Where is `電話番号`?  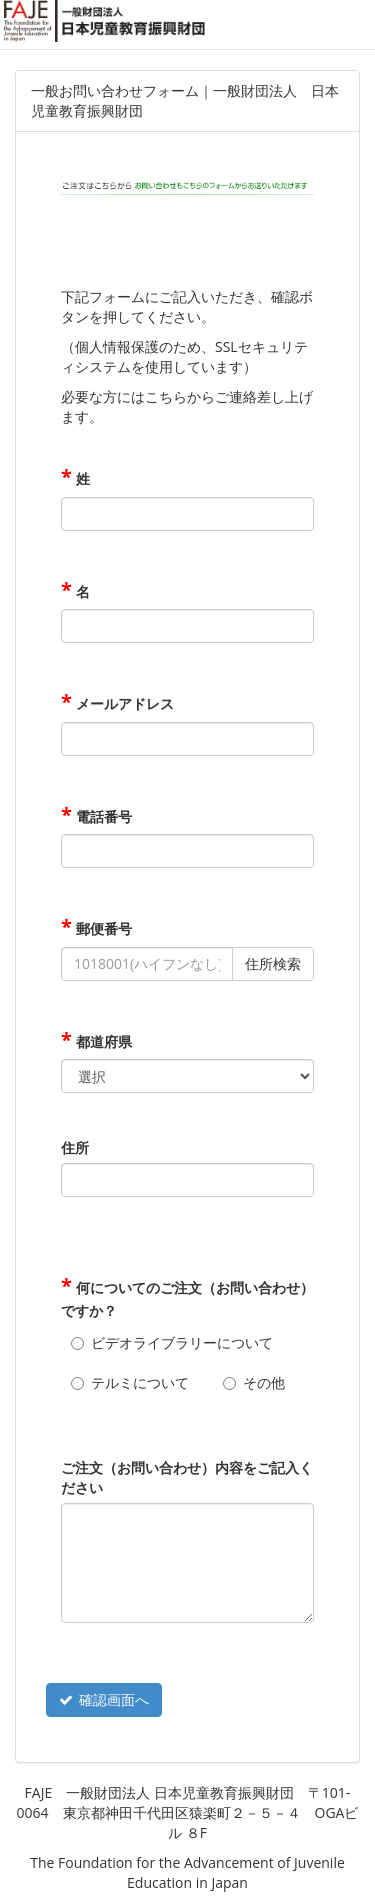
電話番号 is located at coordinates (102, 816).